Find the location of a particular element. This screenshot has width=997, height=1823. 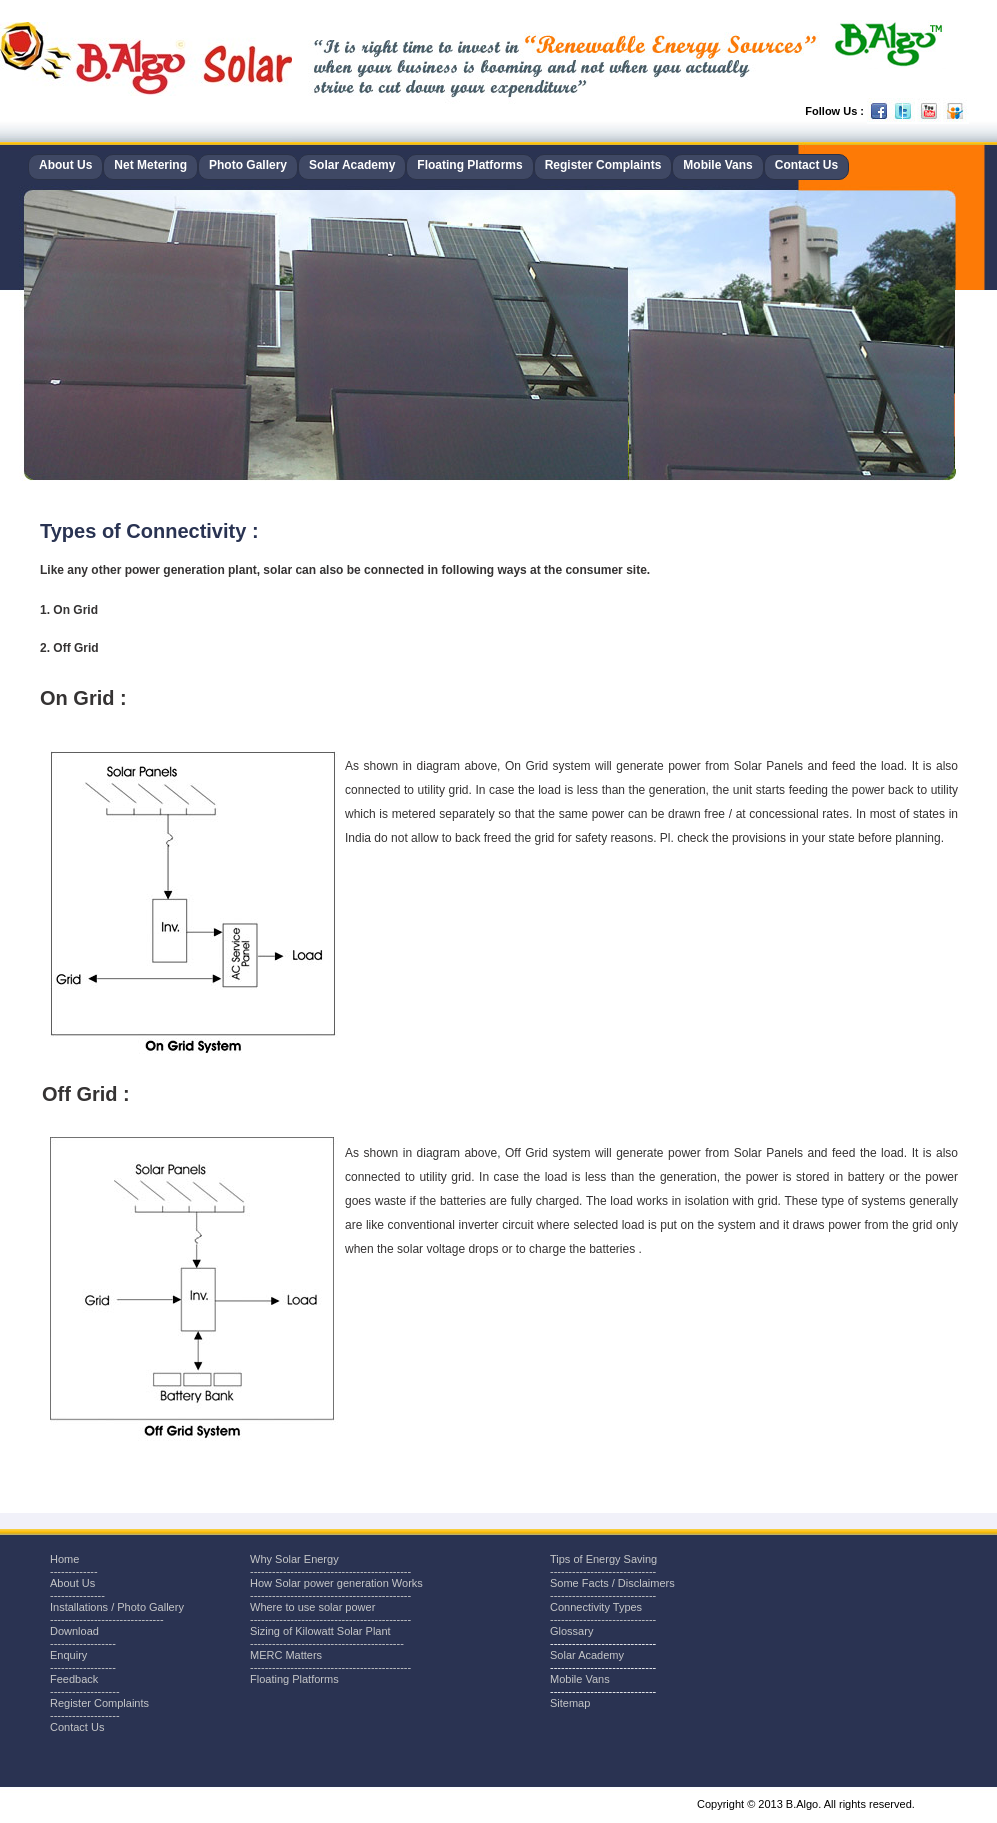

Where to use solar power is located at coordinates (312, 1607).